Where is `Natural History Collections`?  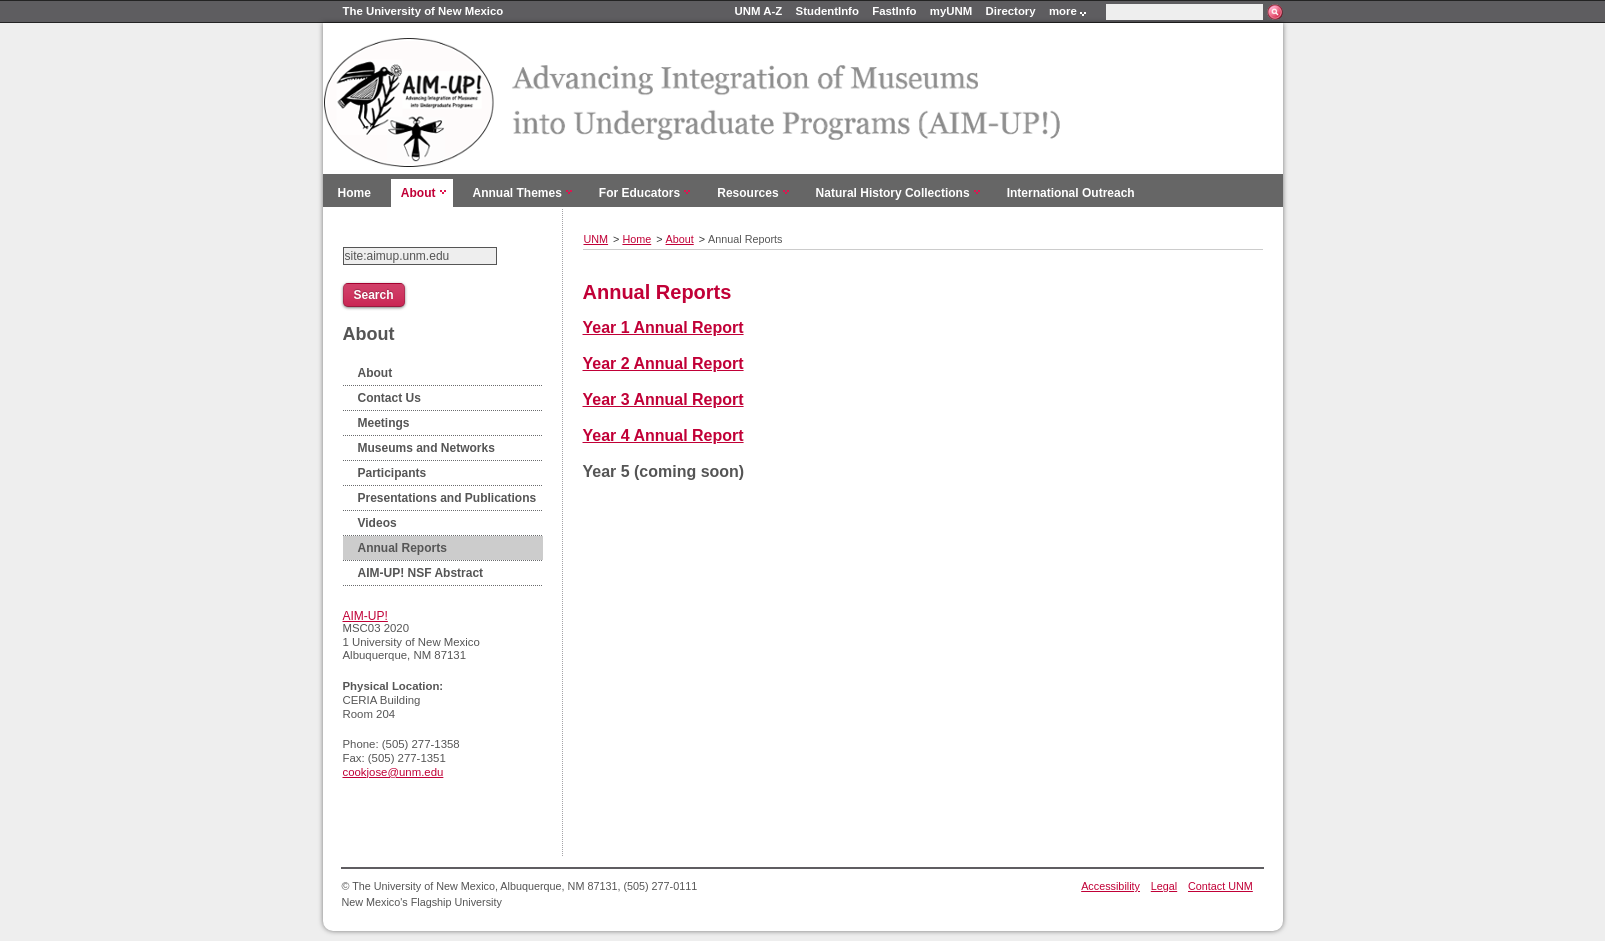
Natural History Collections is located at coordinates (893, 193).